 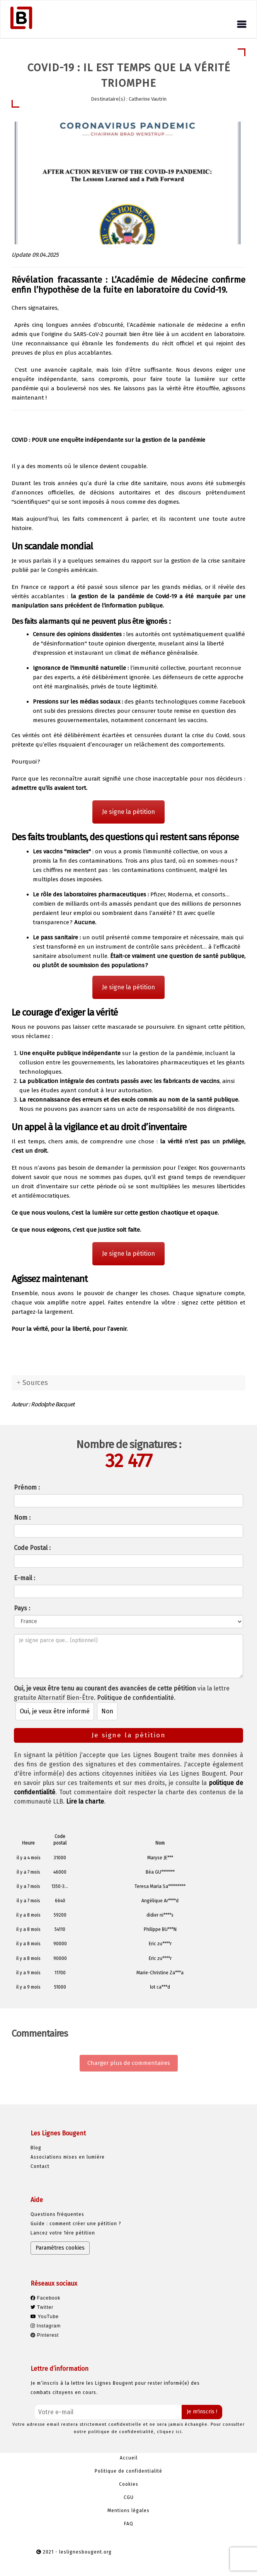 What do you see at coordinates (128, 2510) in the screenshot?
I see `Mentions légales` at bounding box center [128, 2510].